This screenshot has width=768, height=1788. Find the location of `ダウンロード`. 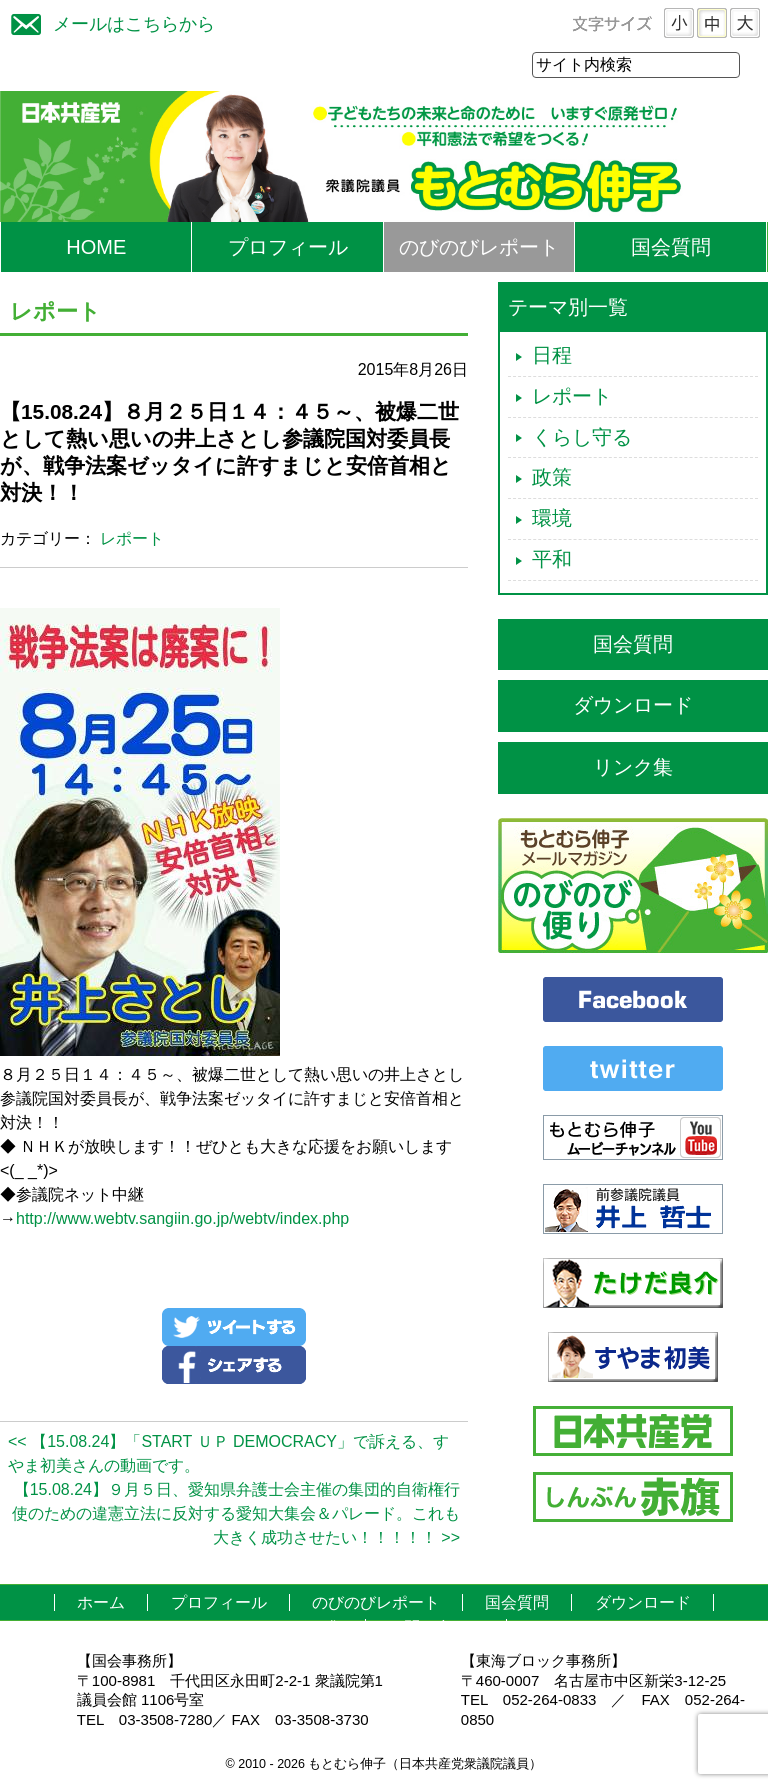

ダウンロード is located at coordinates (633, 706).